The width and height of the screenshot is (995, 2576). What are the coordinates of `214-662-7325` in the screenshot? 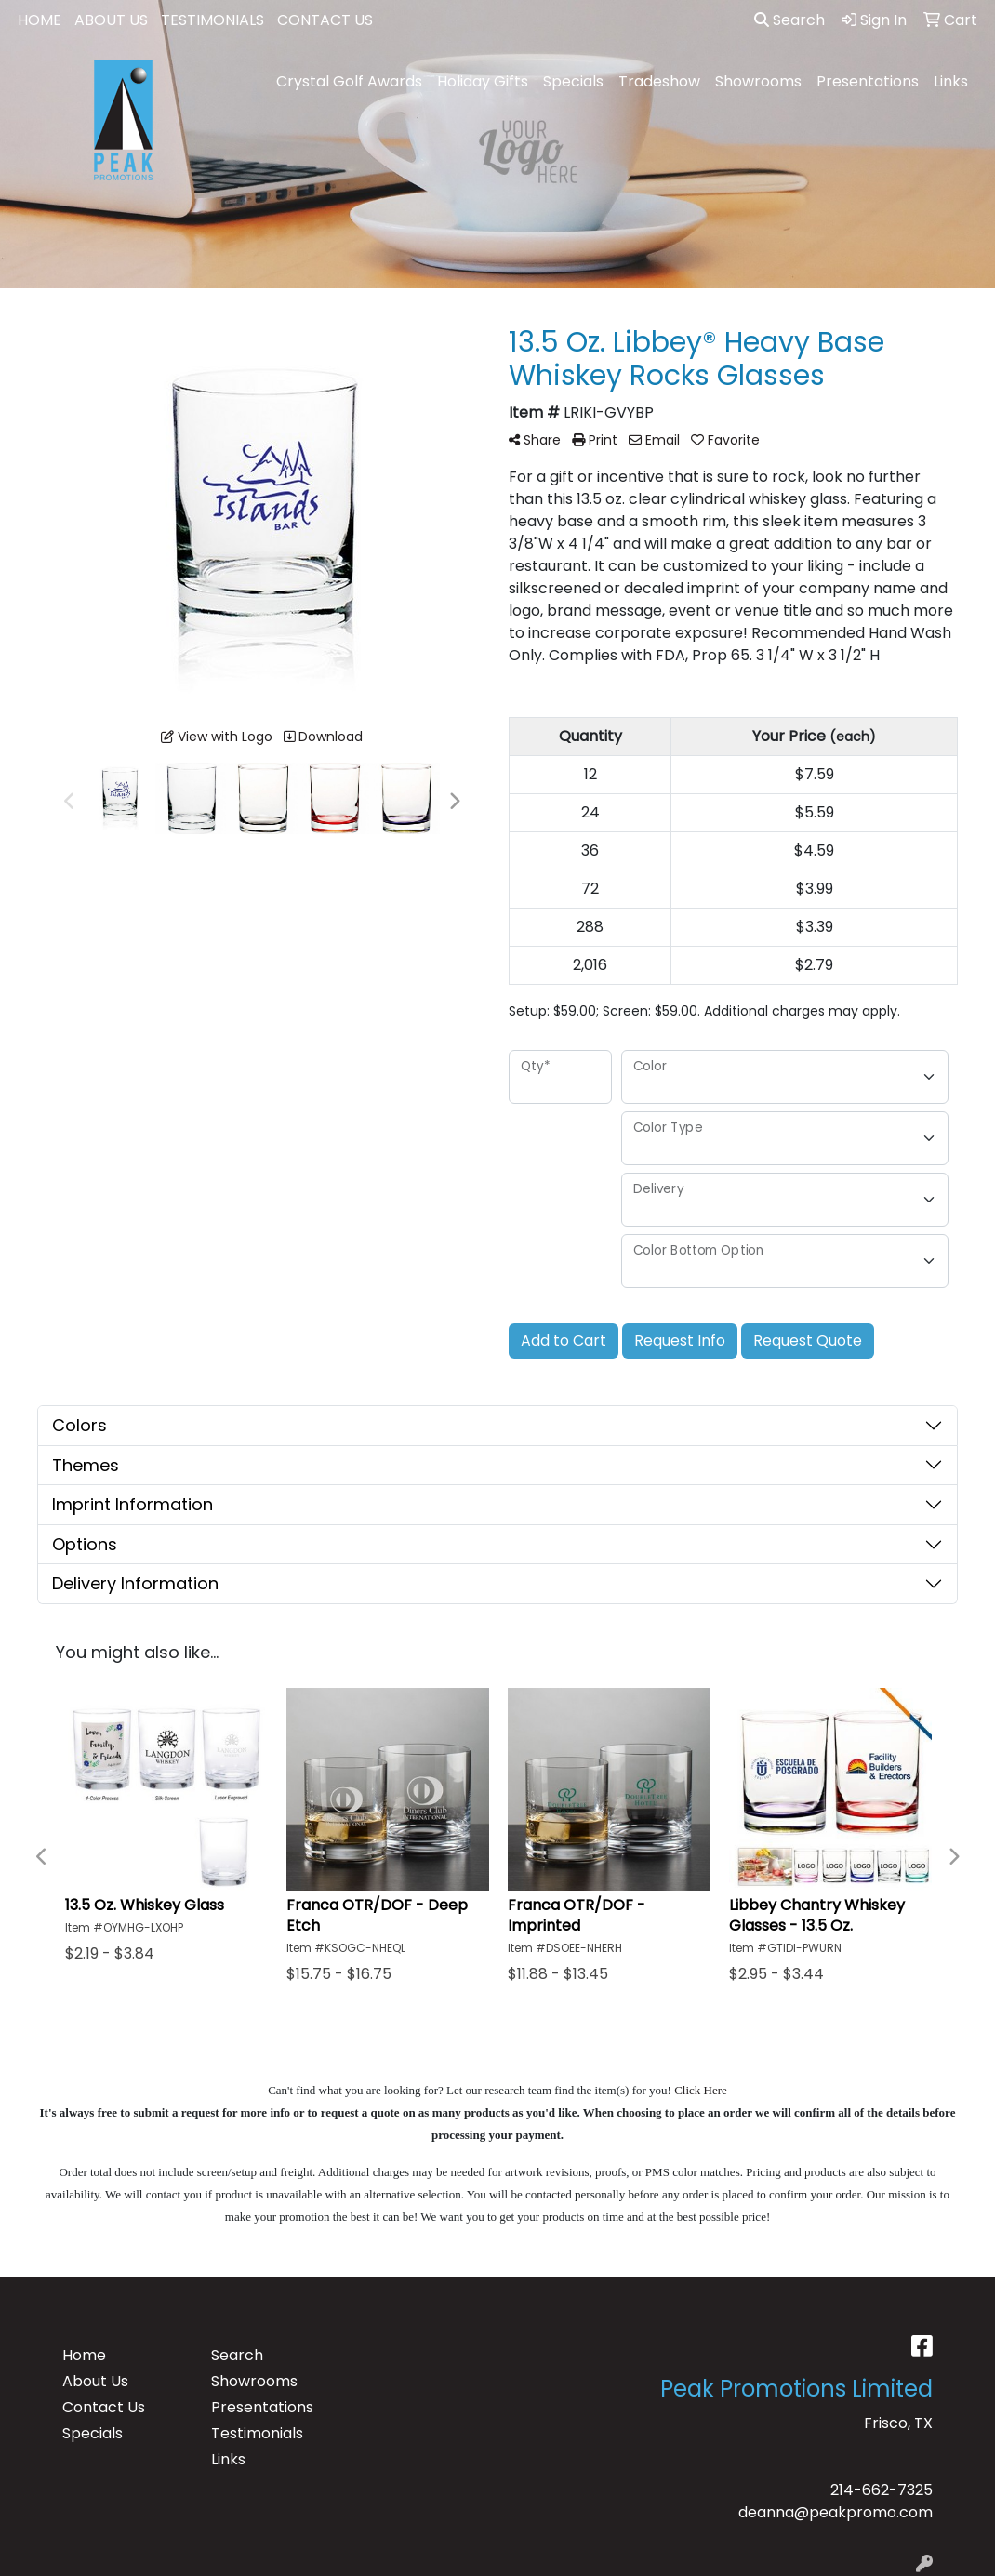 It's located at (881, 2490).